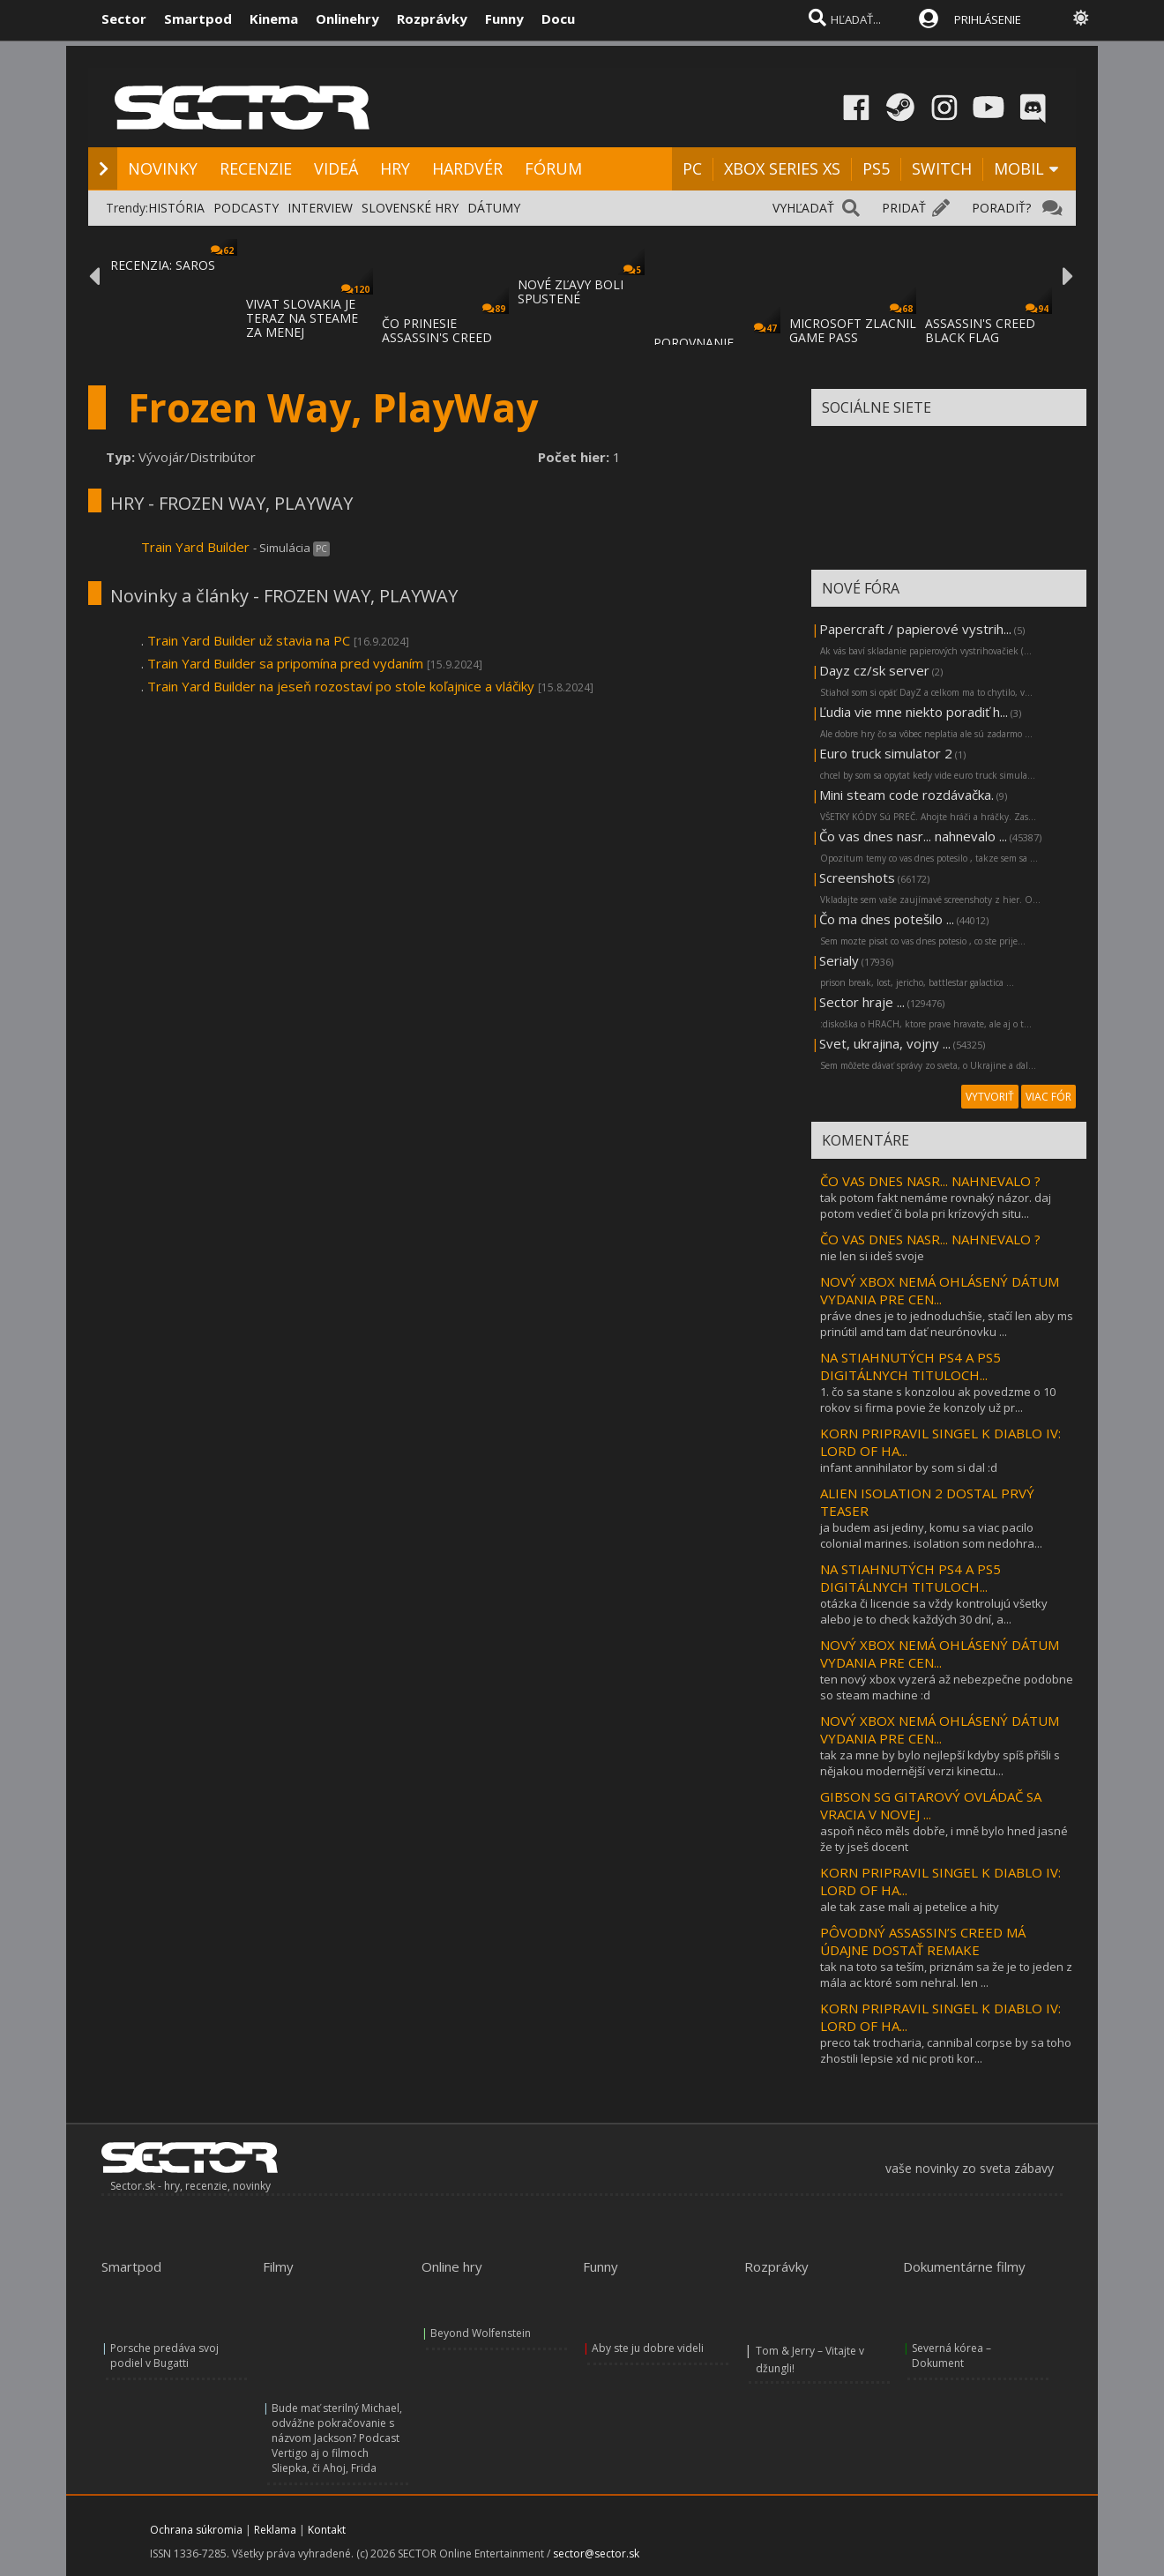  I want to click on Train Yard Builder, so click(197, 547).